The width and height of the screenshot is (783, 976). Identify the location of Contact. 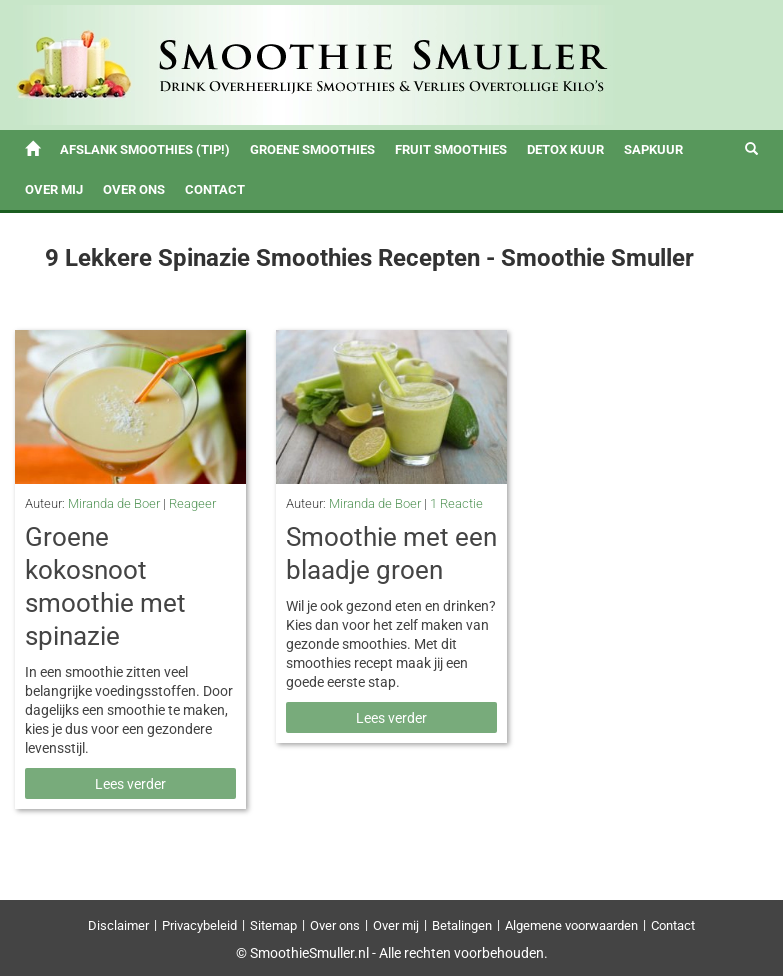
(215, 189).